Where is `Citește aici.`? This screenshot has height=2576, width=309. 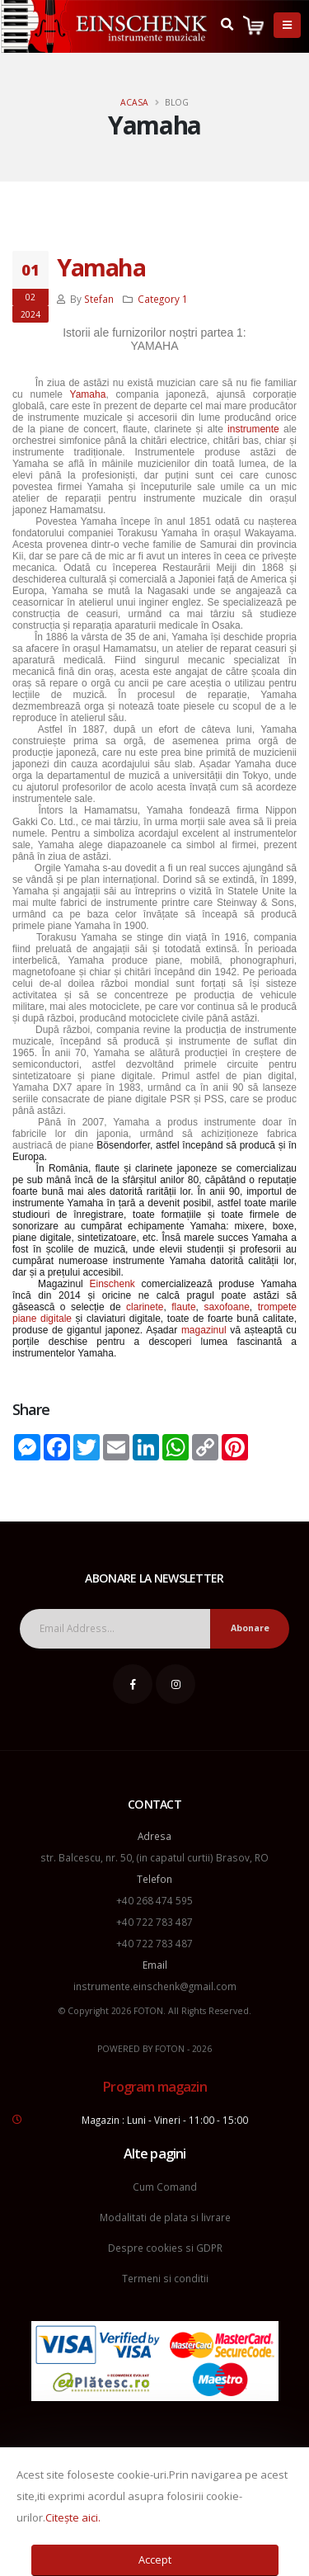
Citește aici. is located at coordinates (73, 2517).